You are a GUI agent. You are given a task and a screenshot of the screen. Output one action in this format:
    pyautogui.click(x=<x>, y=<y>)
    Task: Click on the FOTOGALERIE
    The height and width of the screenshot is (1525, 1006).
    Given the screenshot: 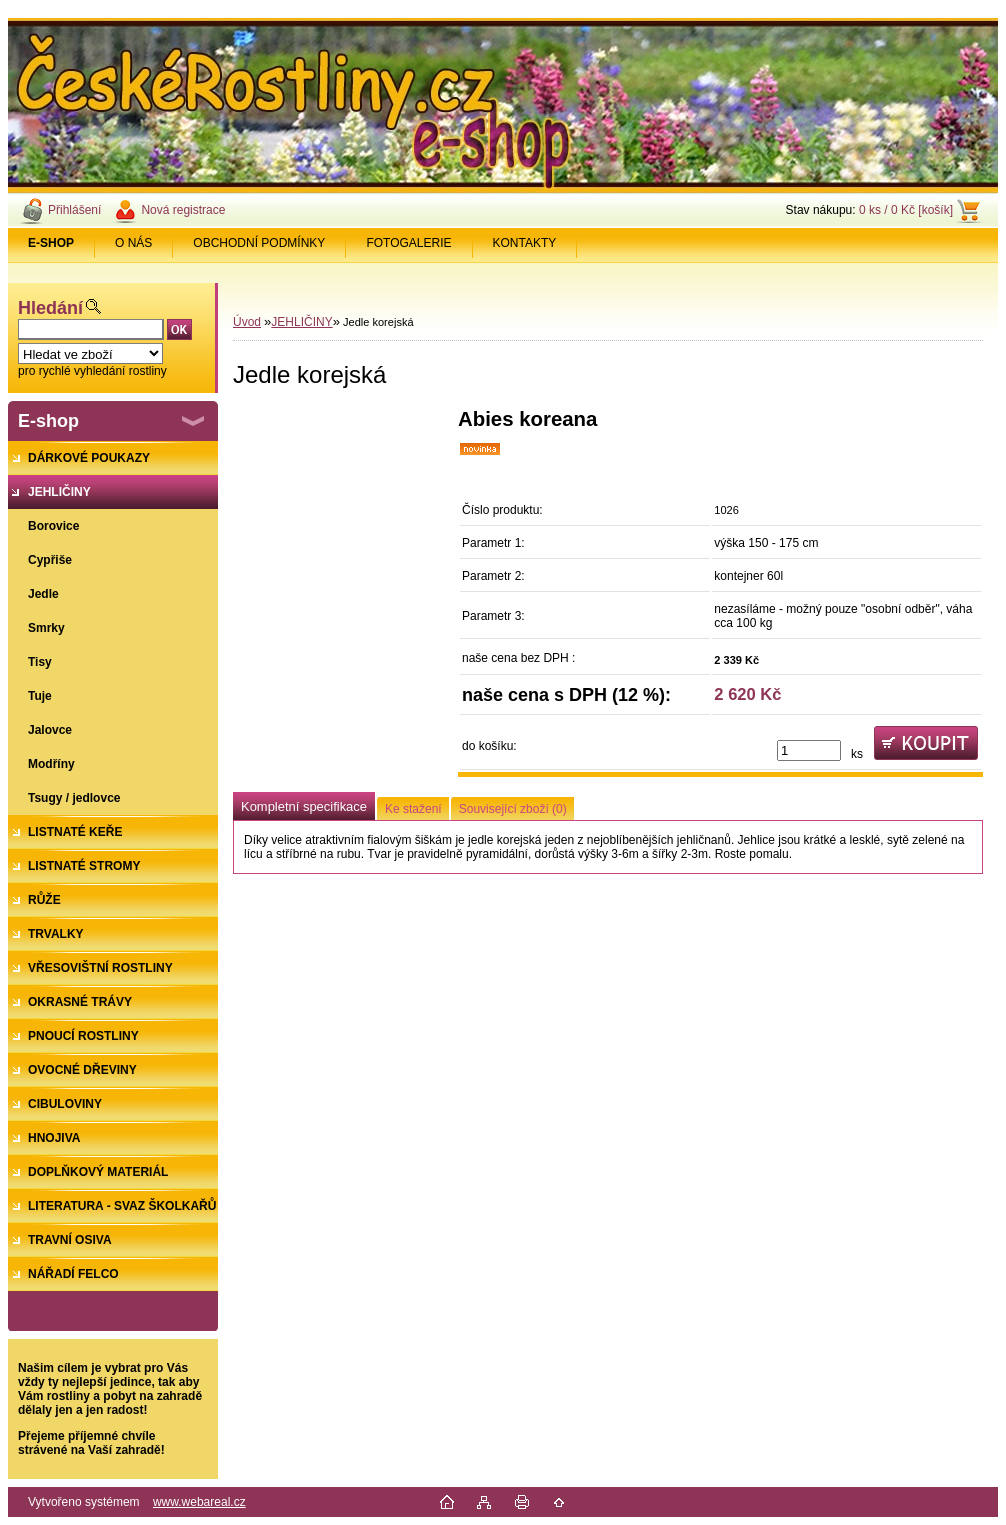 What is the action you would take?
    pyautogui.click(x=408, y=243)
    